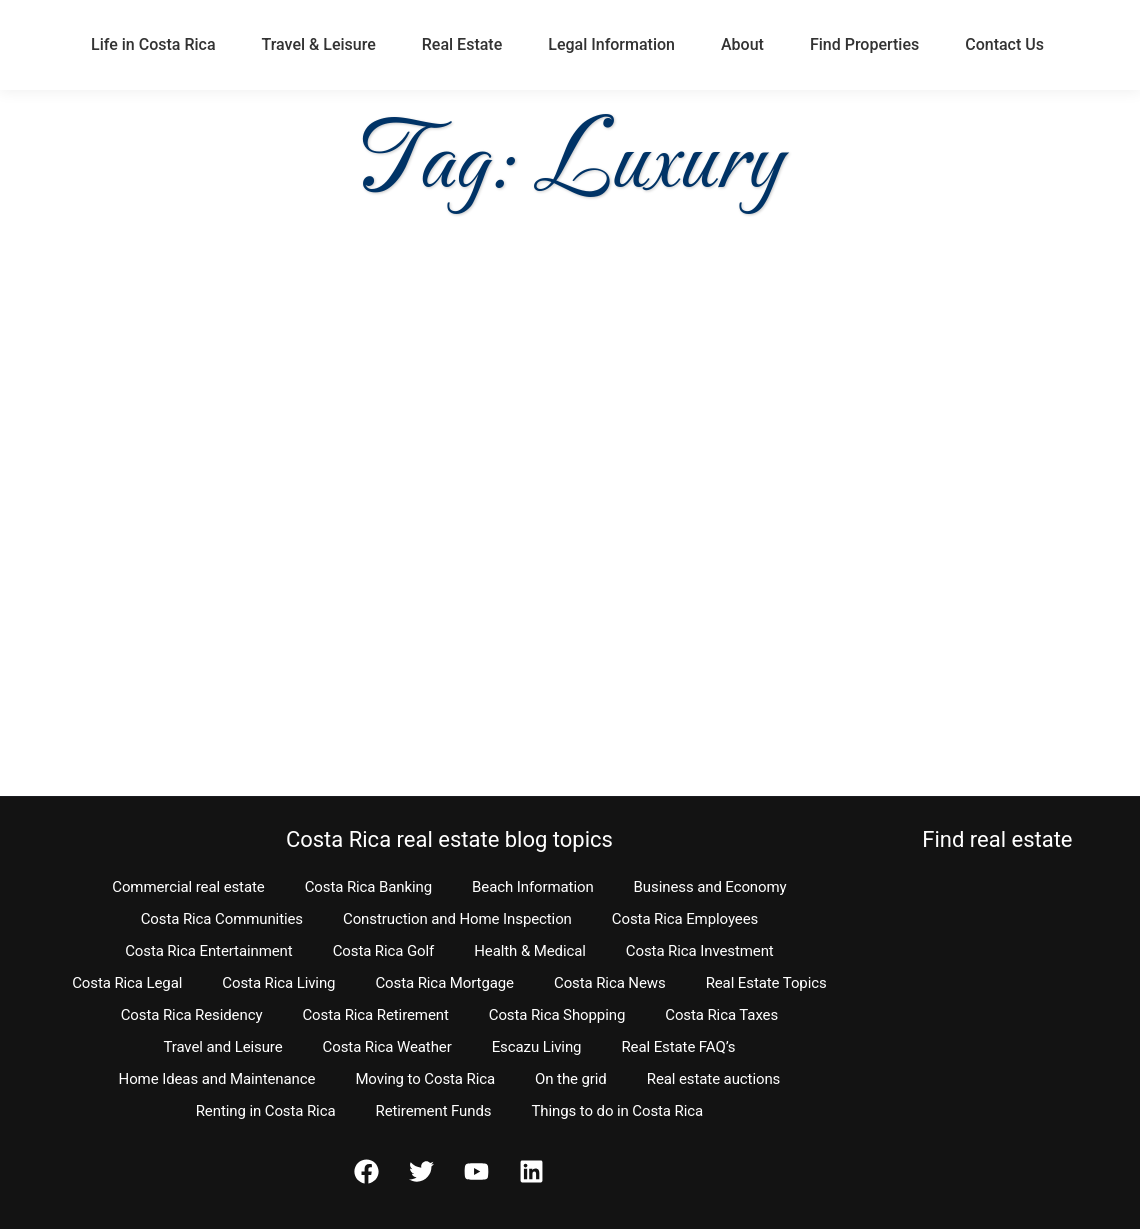 The image size is (1140, 1229). Describe the element at coordinates (192, 1015) in the screenshot. I see `Costa Rica Residency` at that location.